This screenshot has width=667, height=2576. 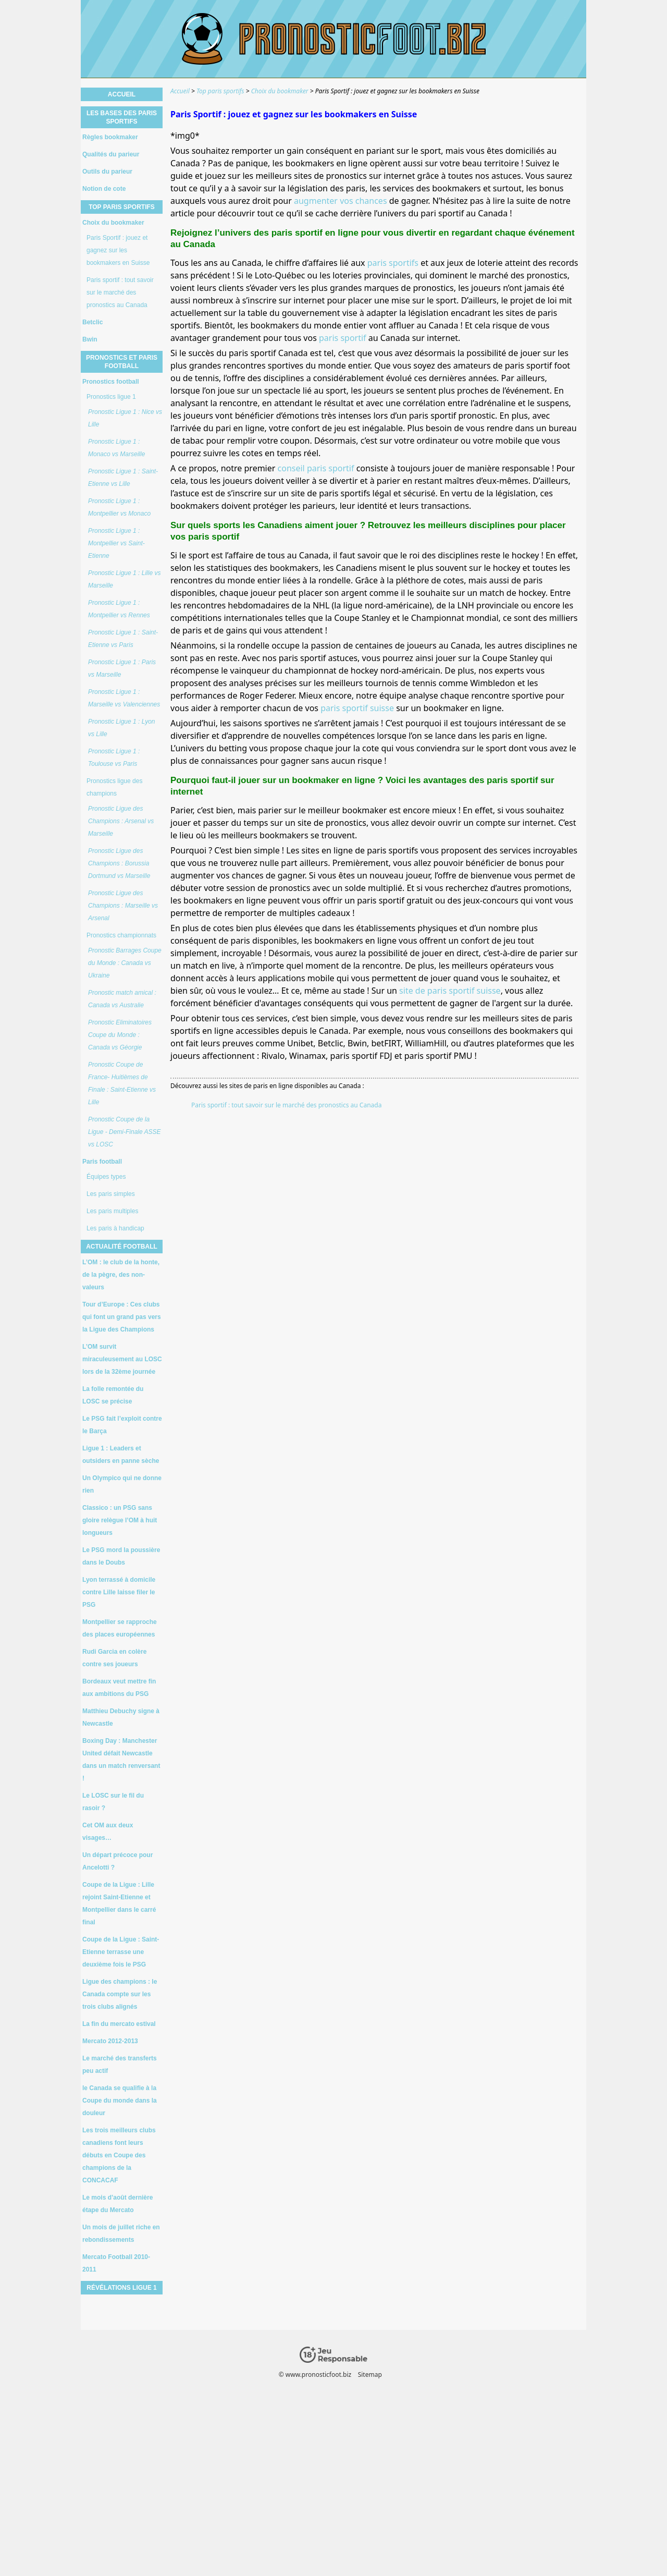 What do you see at coordinates (124, 698) in the screenshot?
I see `Pronostic Ligue 1 : Marseille vs Valenciennes` at bounding box center [124, 698].